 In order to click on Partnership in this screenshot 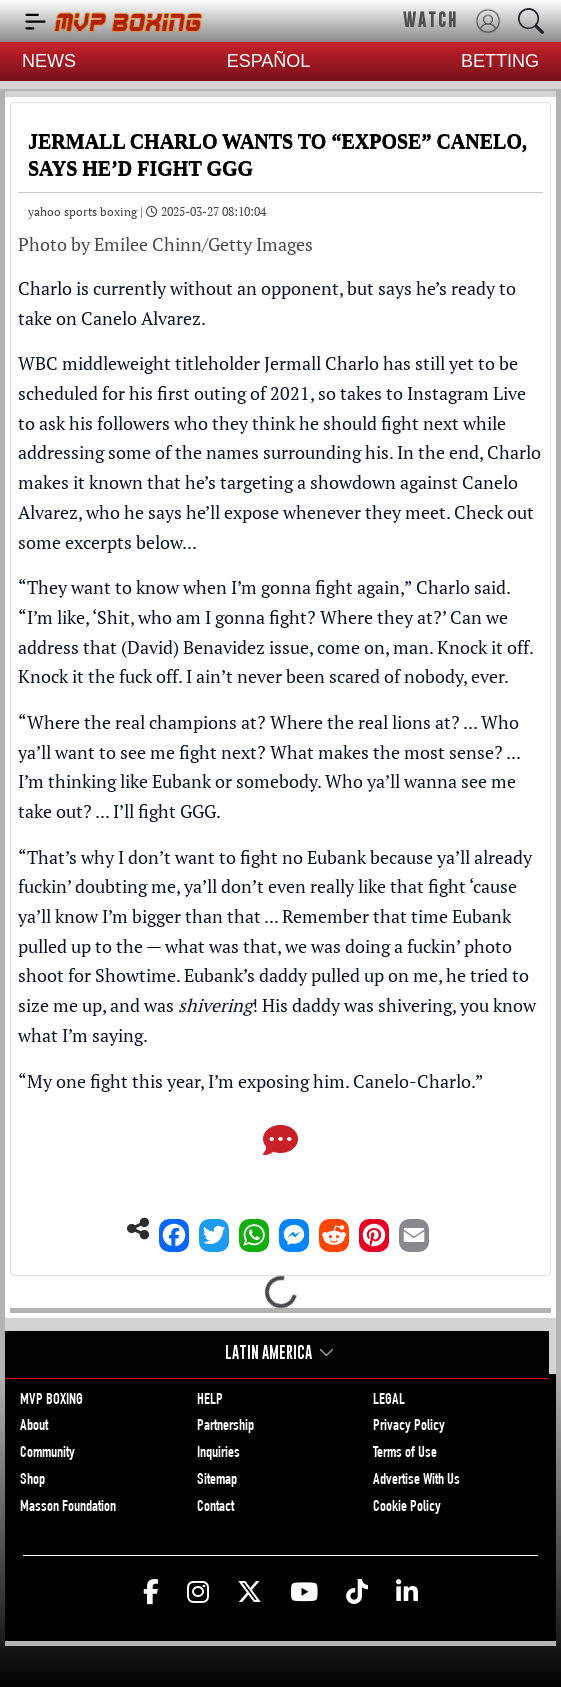, I will do `click(225, 1427)`.